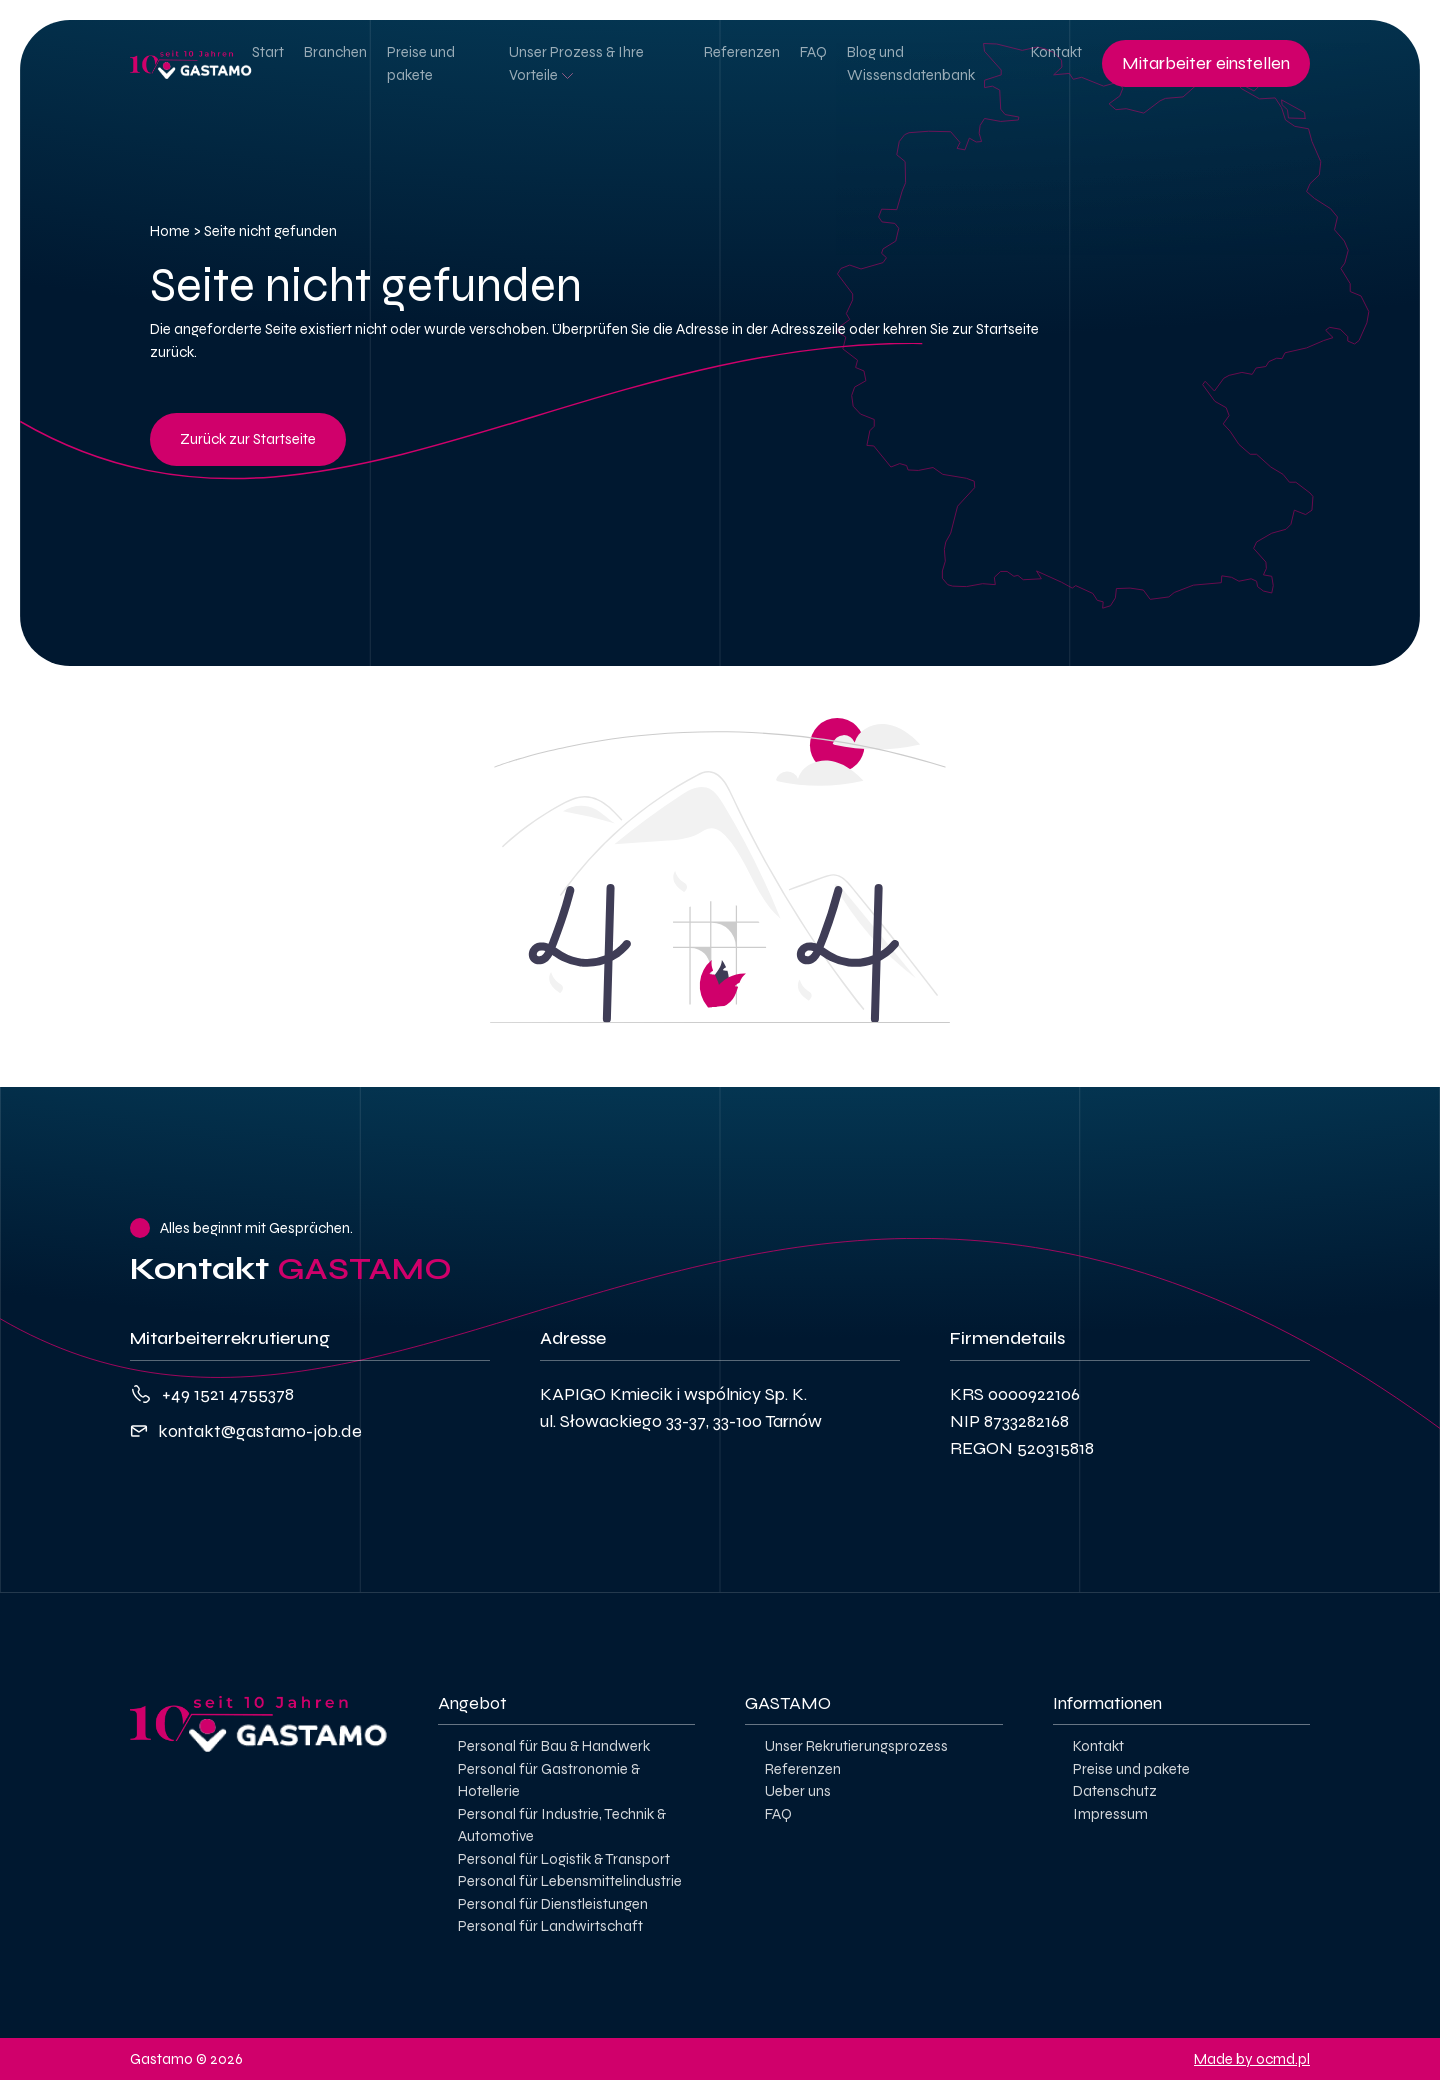  What do you see at coordinates (564, 1859) in the screenshot?
I see `Personal für Logistik & Transport` at bounding box center [564, 1859].